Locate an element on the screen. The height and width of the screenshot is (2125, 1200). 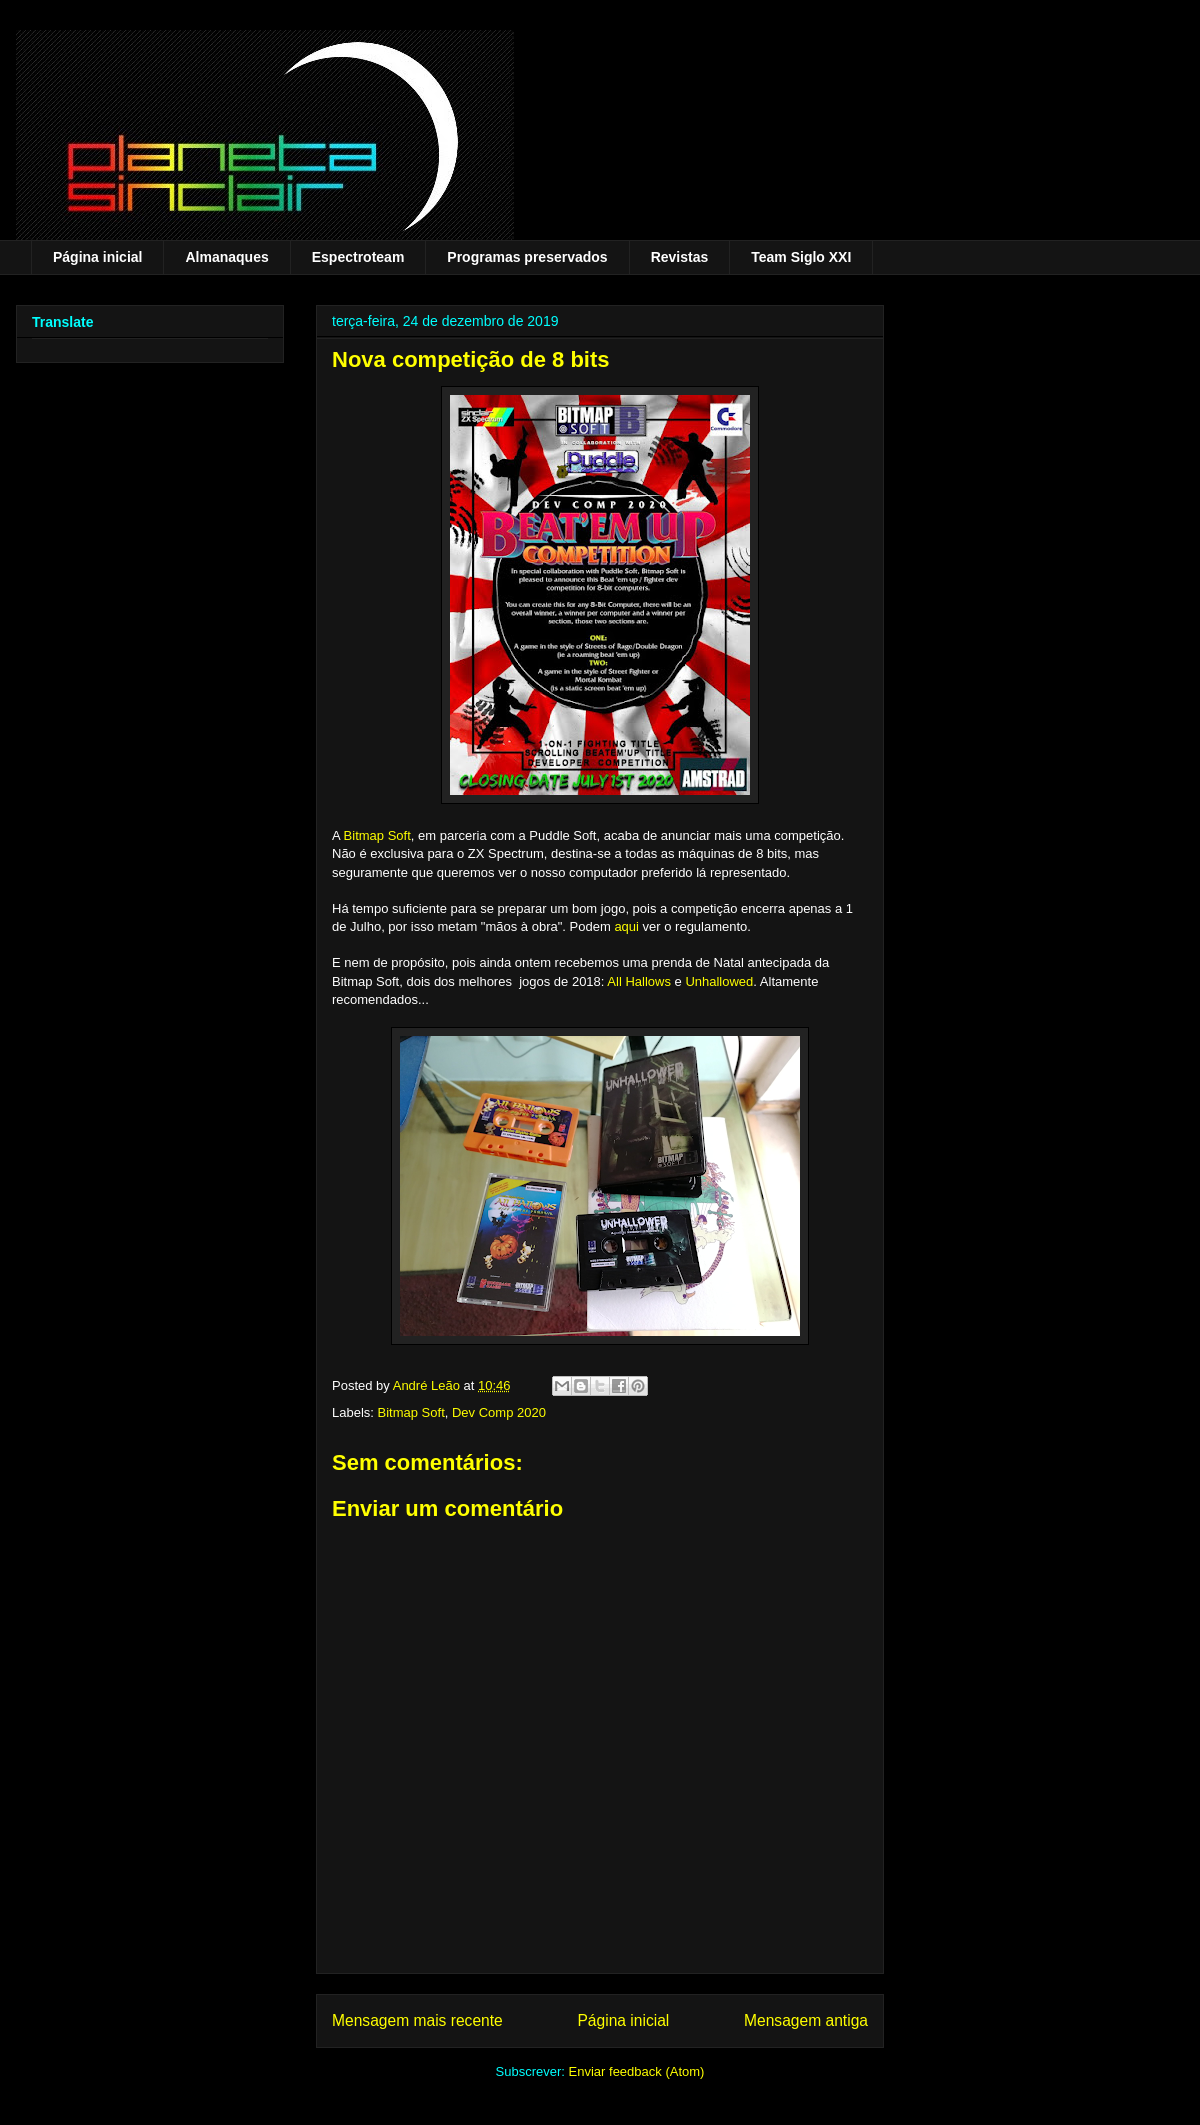
aqui is located at coordinates (626, 926).